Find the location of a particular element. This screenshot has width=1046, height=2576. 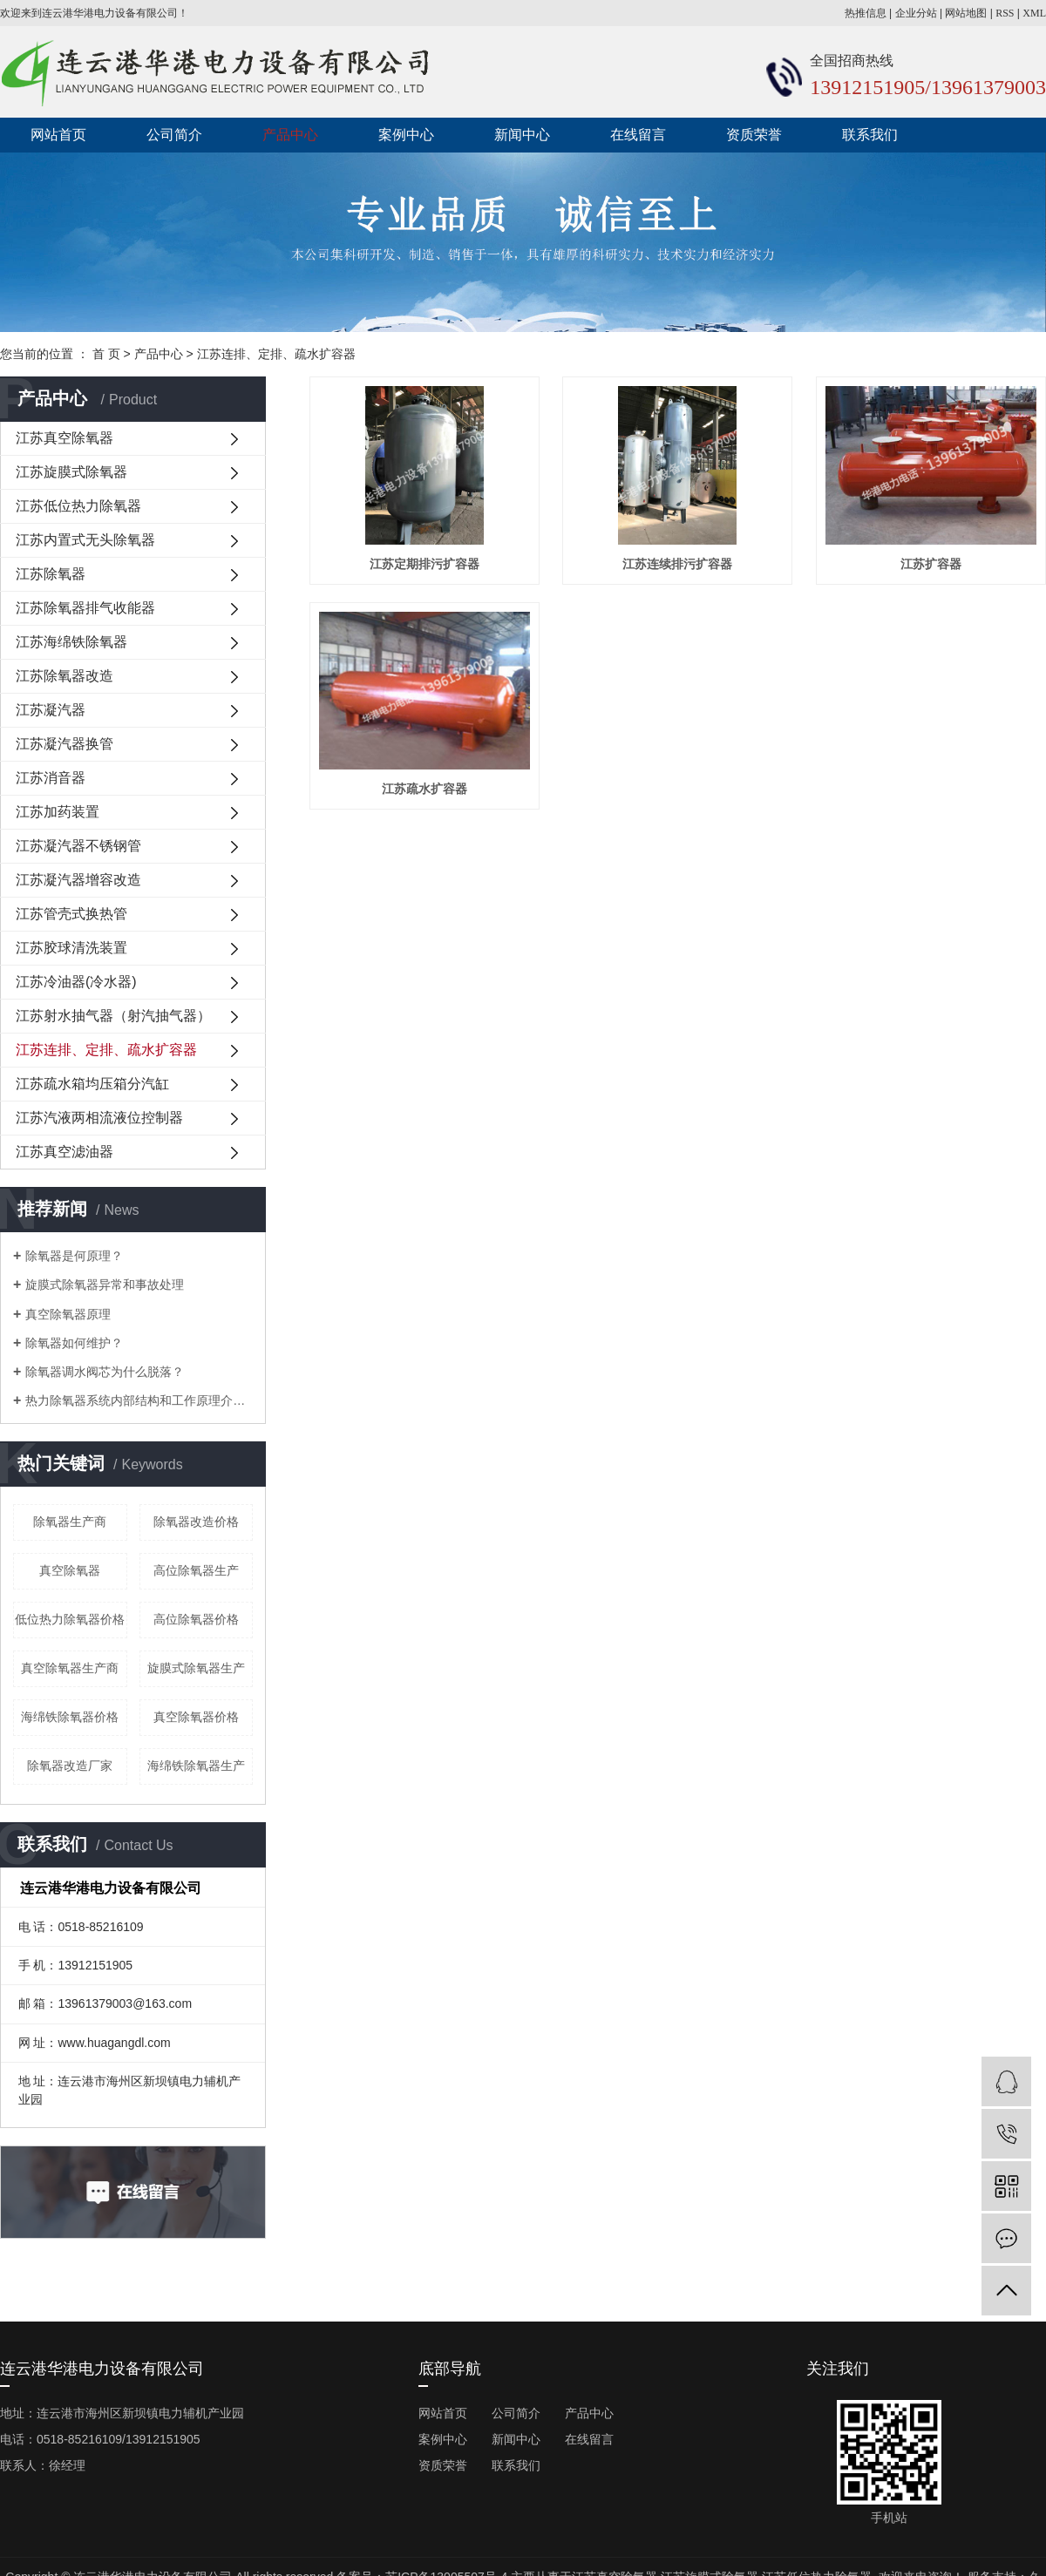

公司简介 is located at coordinates (174, 134).